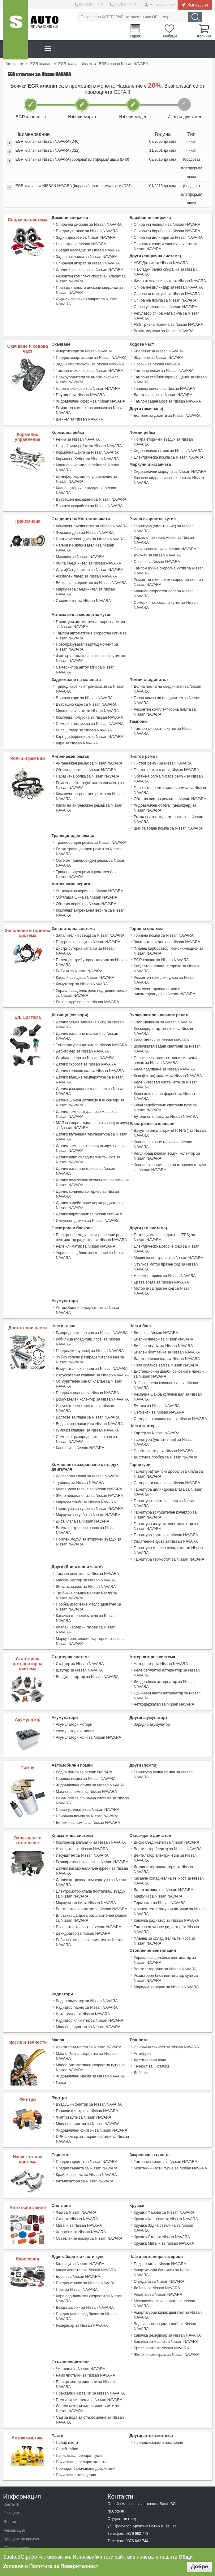  I want to click on Рекламация, so click(14, 2454).